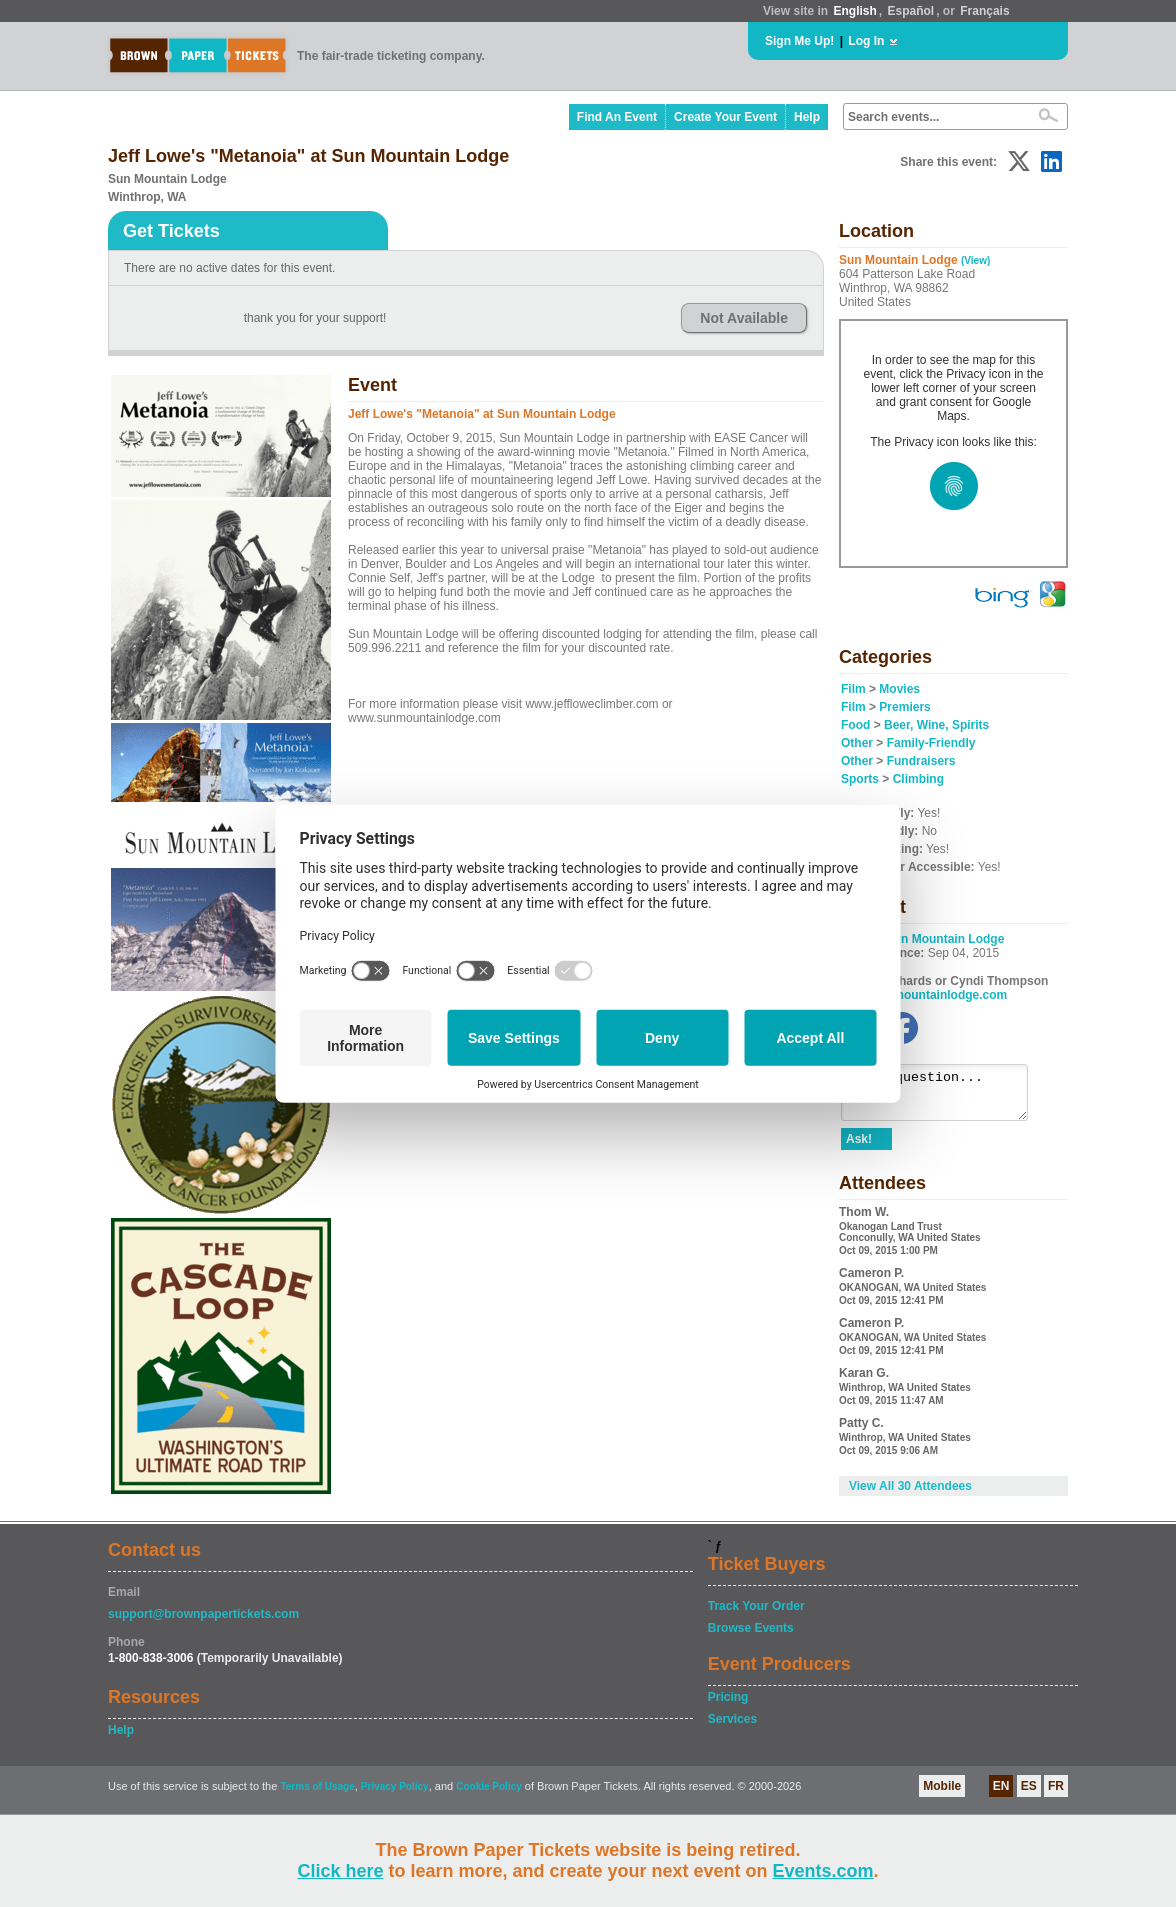 This screenshot has height=1907, width=1176. What do you see at coordinates (924, 995) in the screenshot?
I see `www.sunmountainlodge.com` at bounding box center [924, 995].